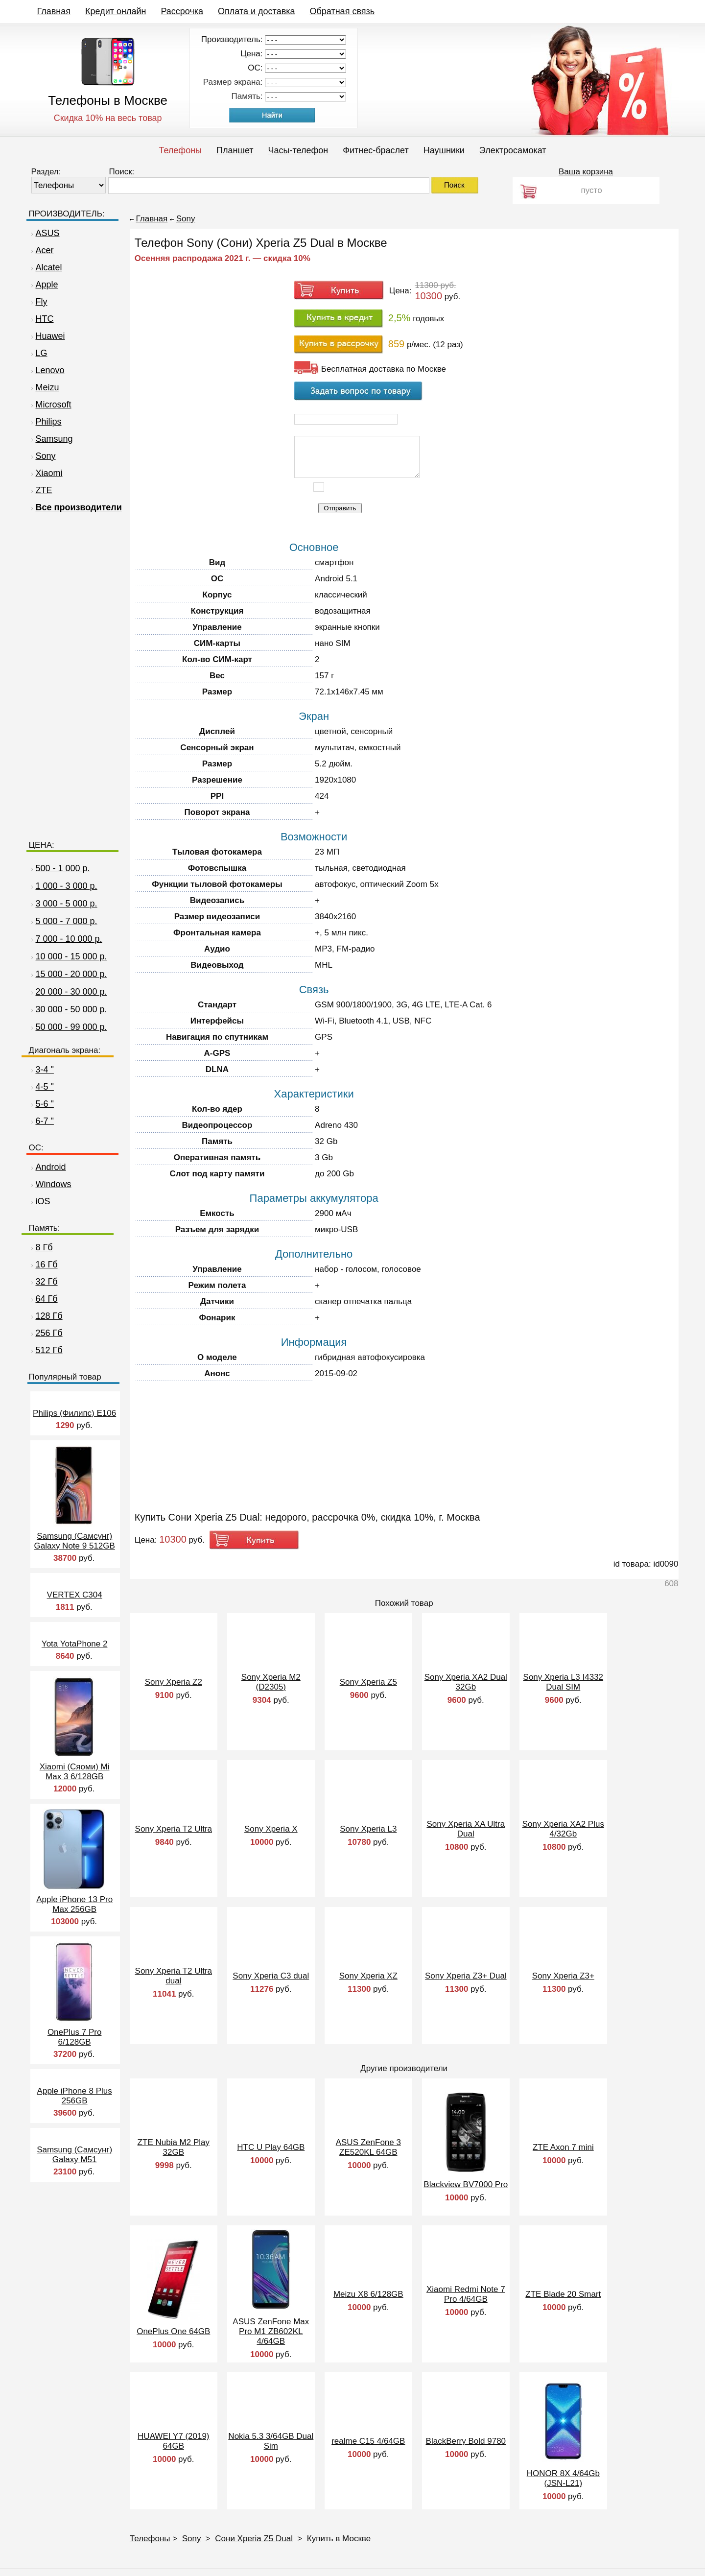  I want to click on 6-7 ", so click(41, 1121).